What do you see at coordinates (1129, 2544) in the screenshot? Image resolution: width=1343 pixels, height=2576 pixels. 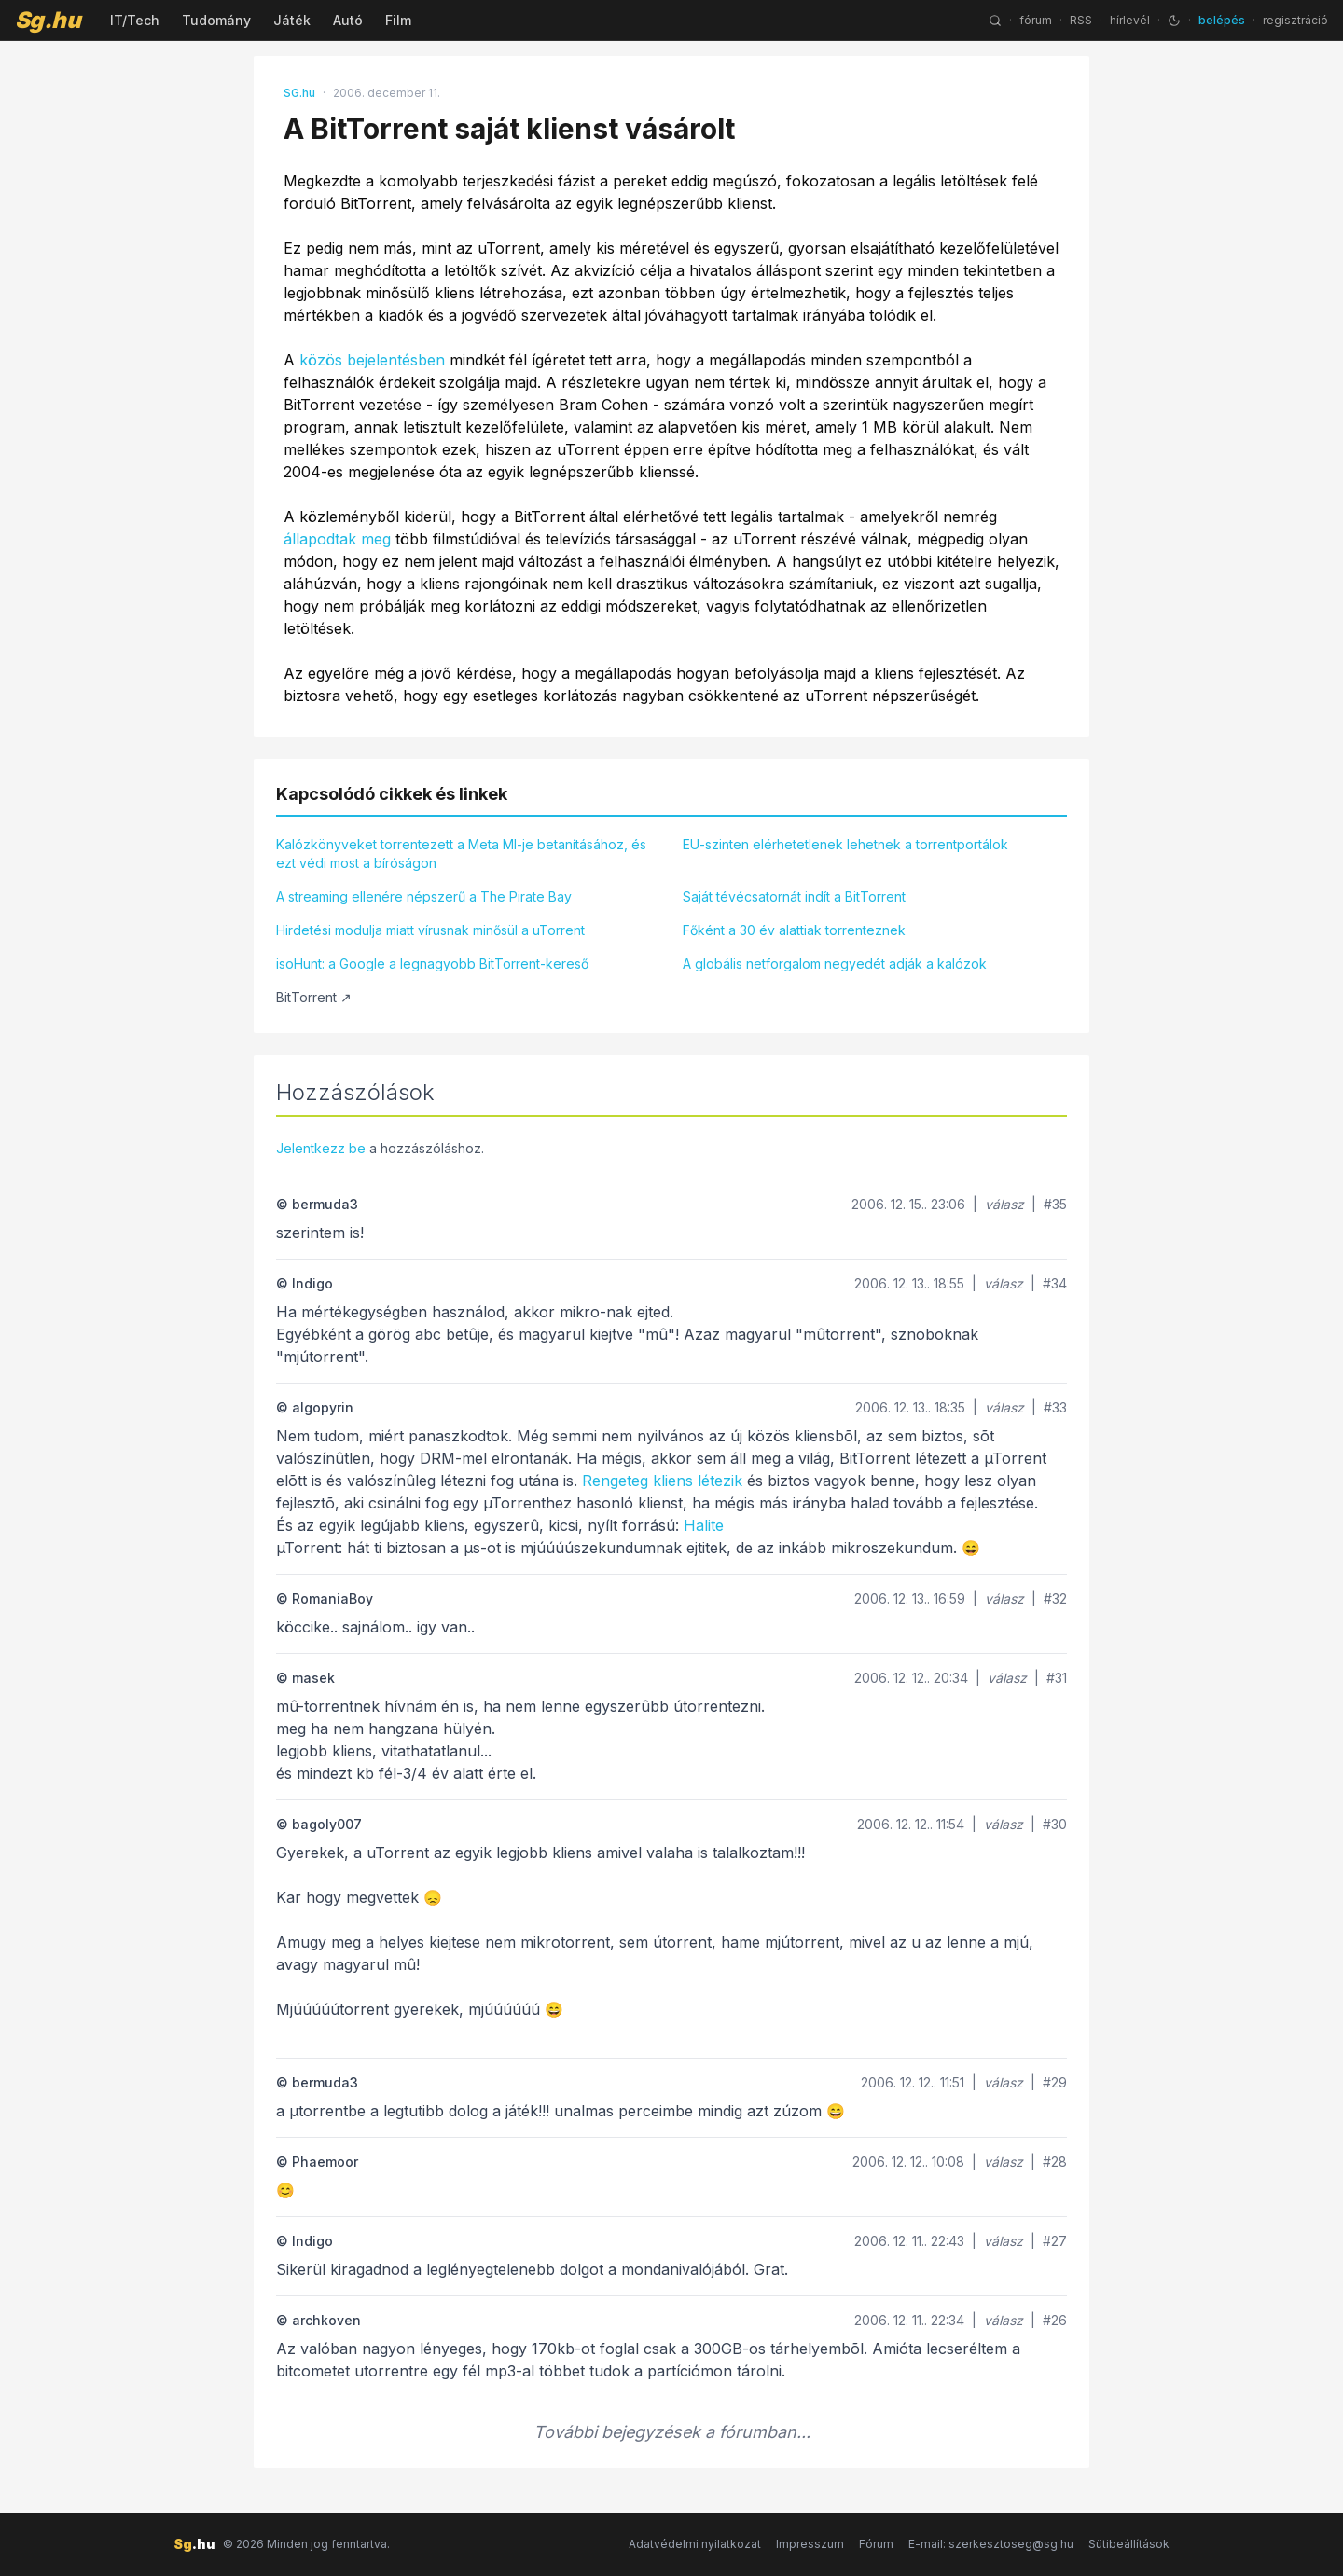 I see `Sütibeállítások` at bounding box center [1129, 2544].